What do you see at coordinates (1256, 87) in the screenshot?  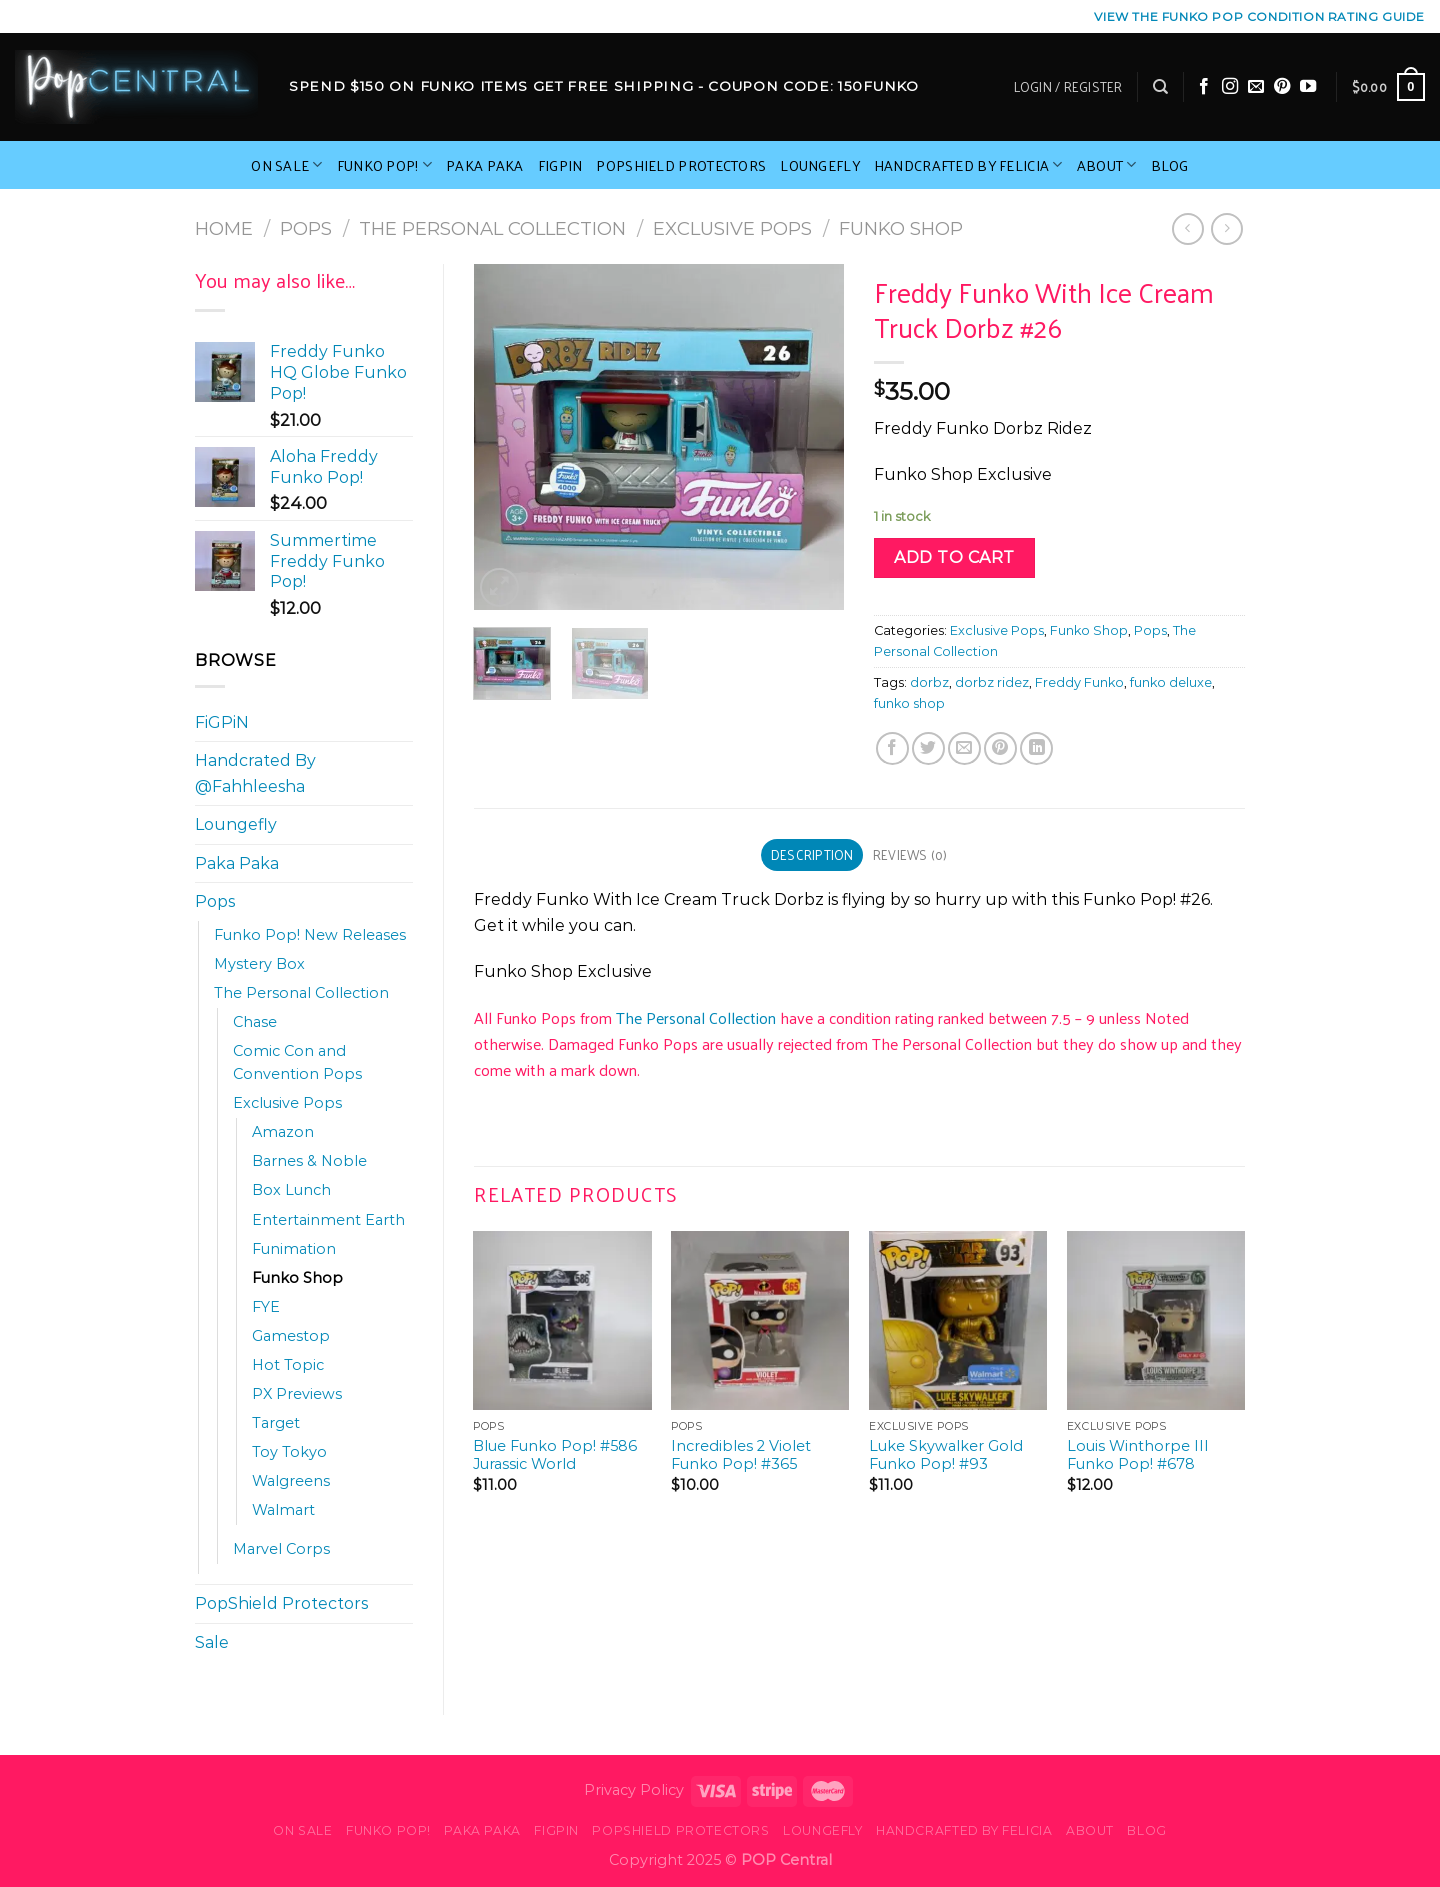 I see `[Send us an email]` at bounding box center [1256, 87].